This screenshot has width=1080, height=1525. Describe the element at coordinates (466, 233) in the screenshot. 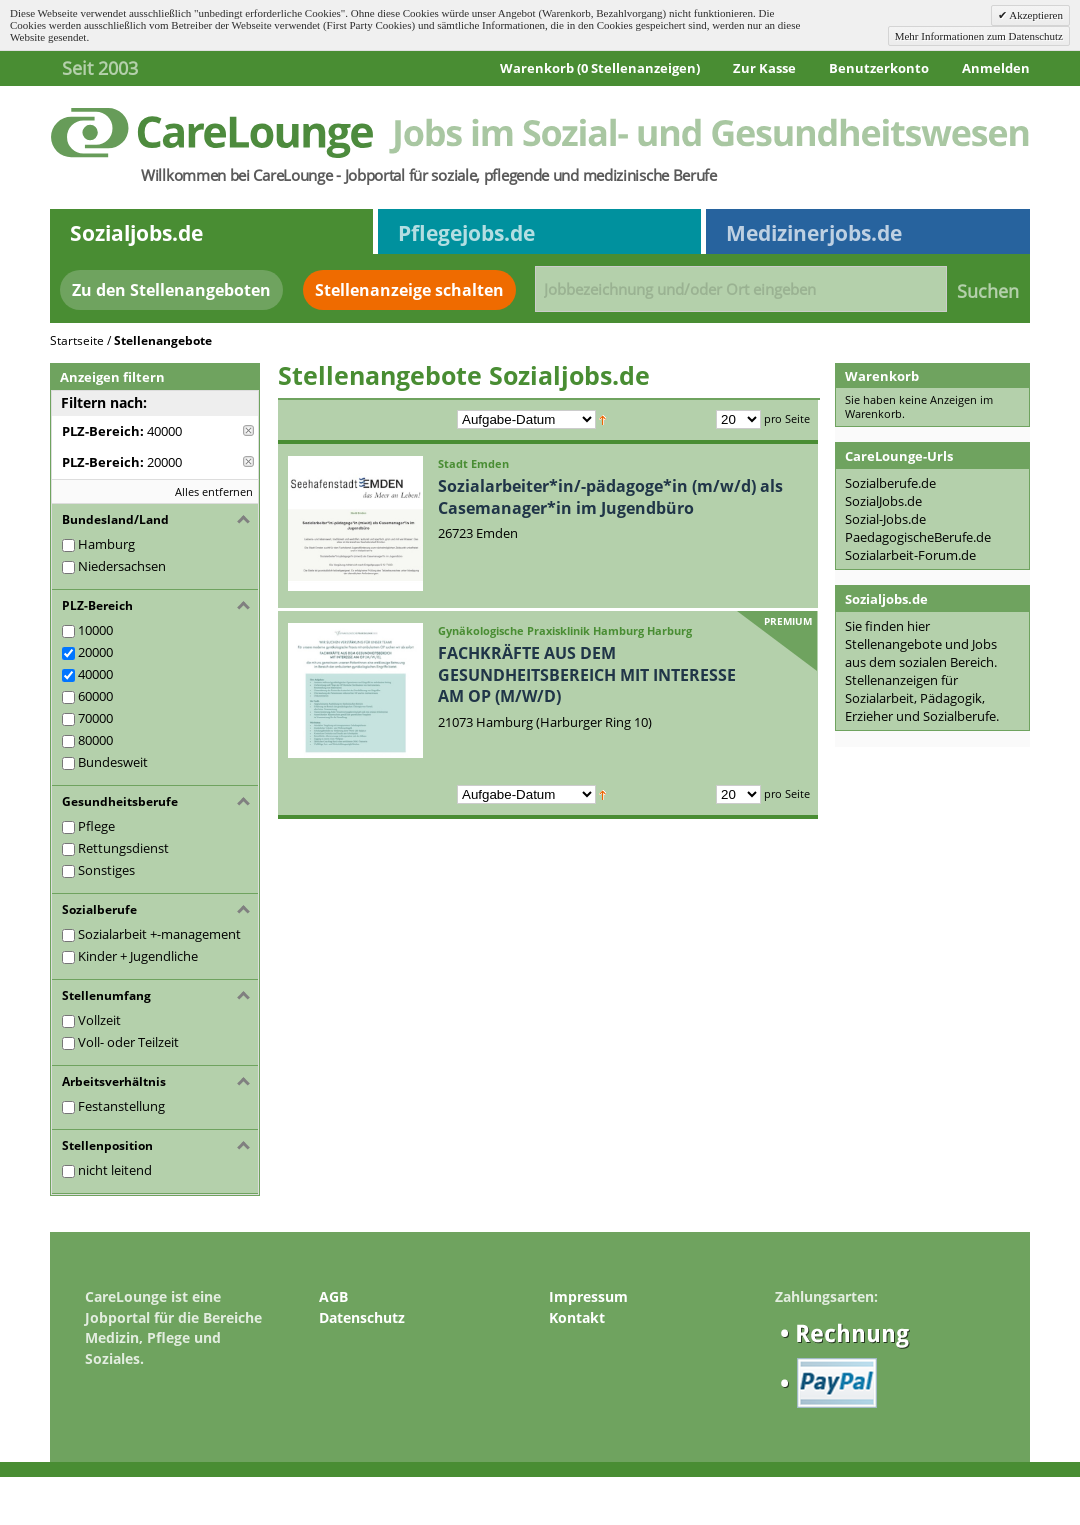

I see `Pflegejobs.de` at that location.